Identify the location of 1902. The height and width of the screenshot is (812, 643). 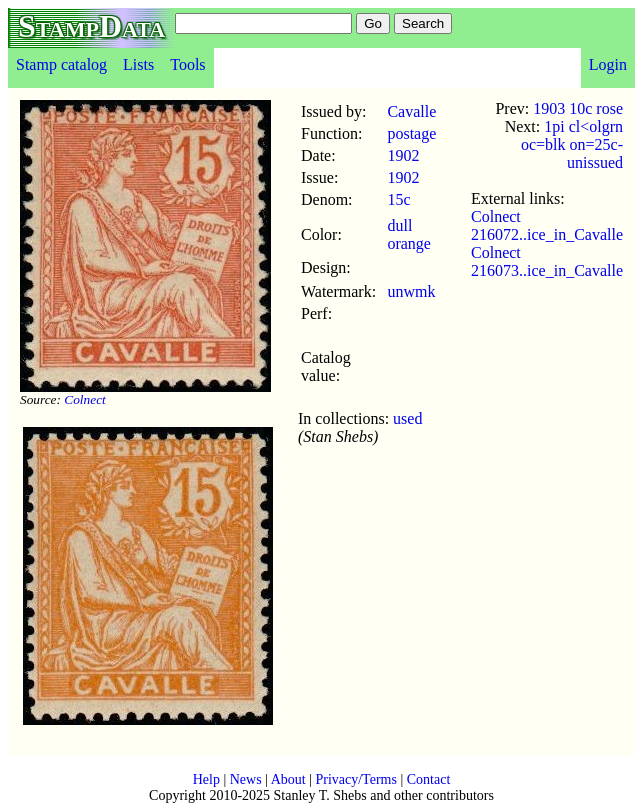
(403, 155).